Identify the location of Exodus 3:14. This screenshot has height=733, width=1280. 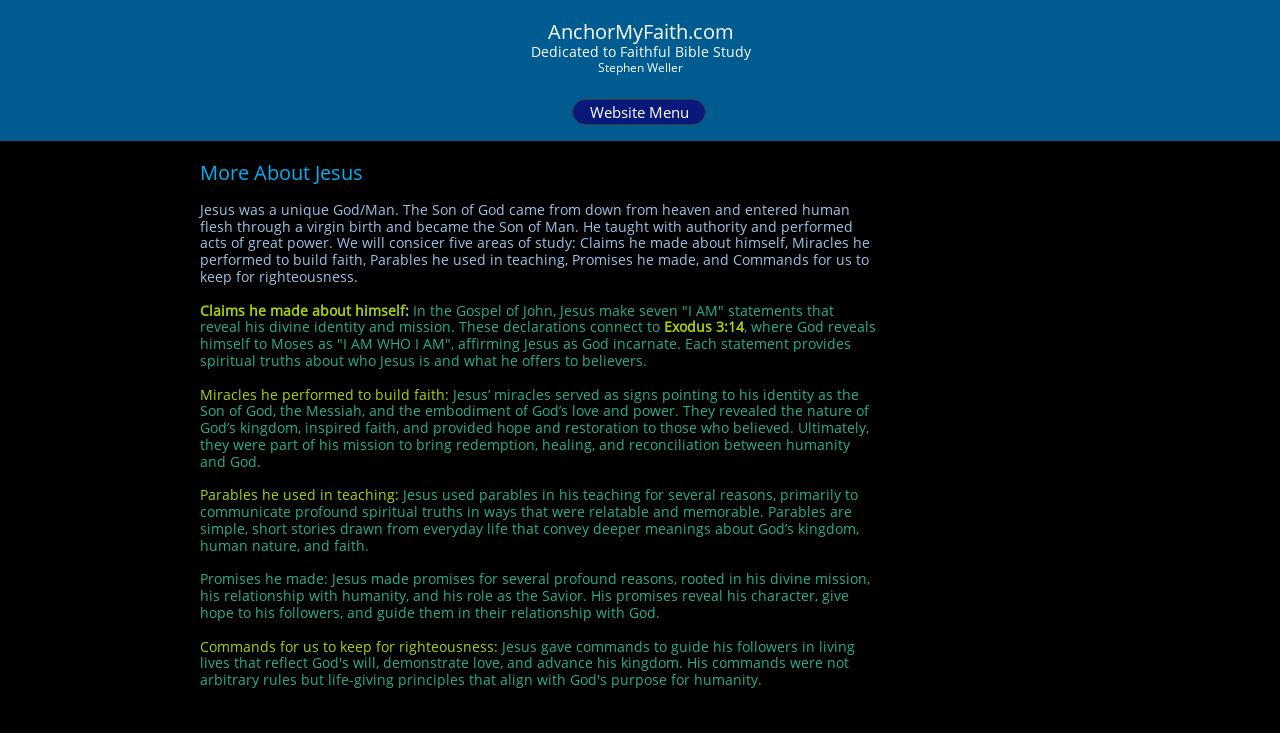
(704, 326).